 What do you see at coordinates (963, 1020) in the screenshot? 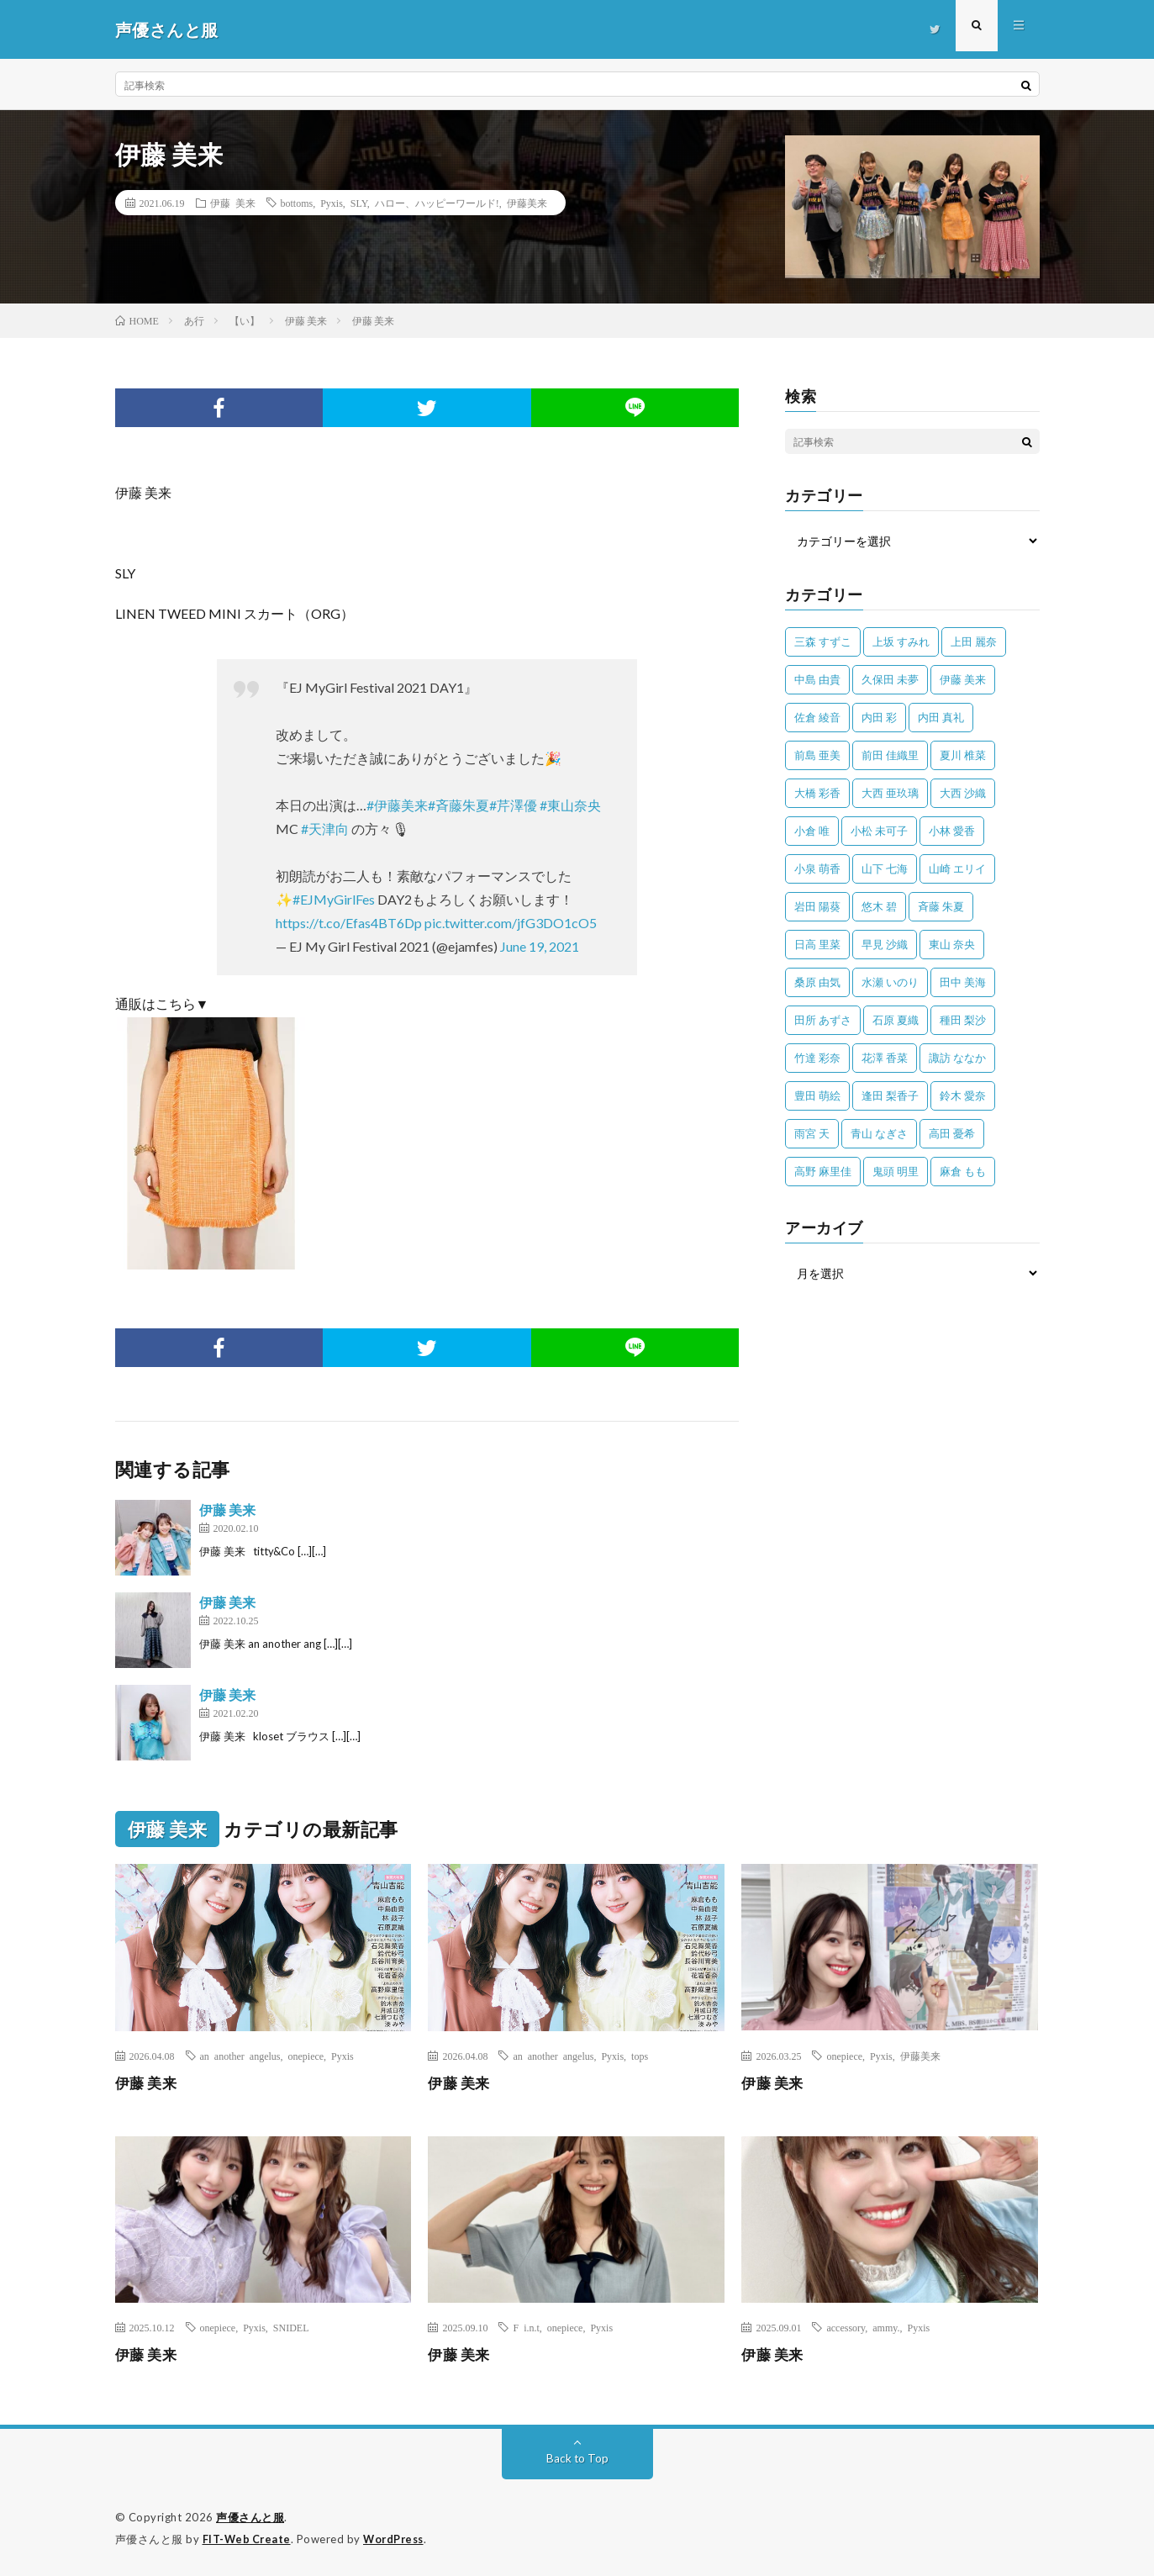
I see `種田 梨沙 [種田 梨沙 (35個の項目)]` at bounding box center [963, 1020].